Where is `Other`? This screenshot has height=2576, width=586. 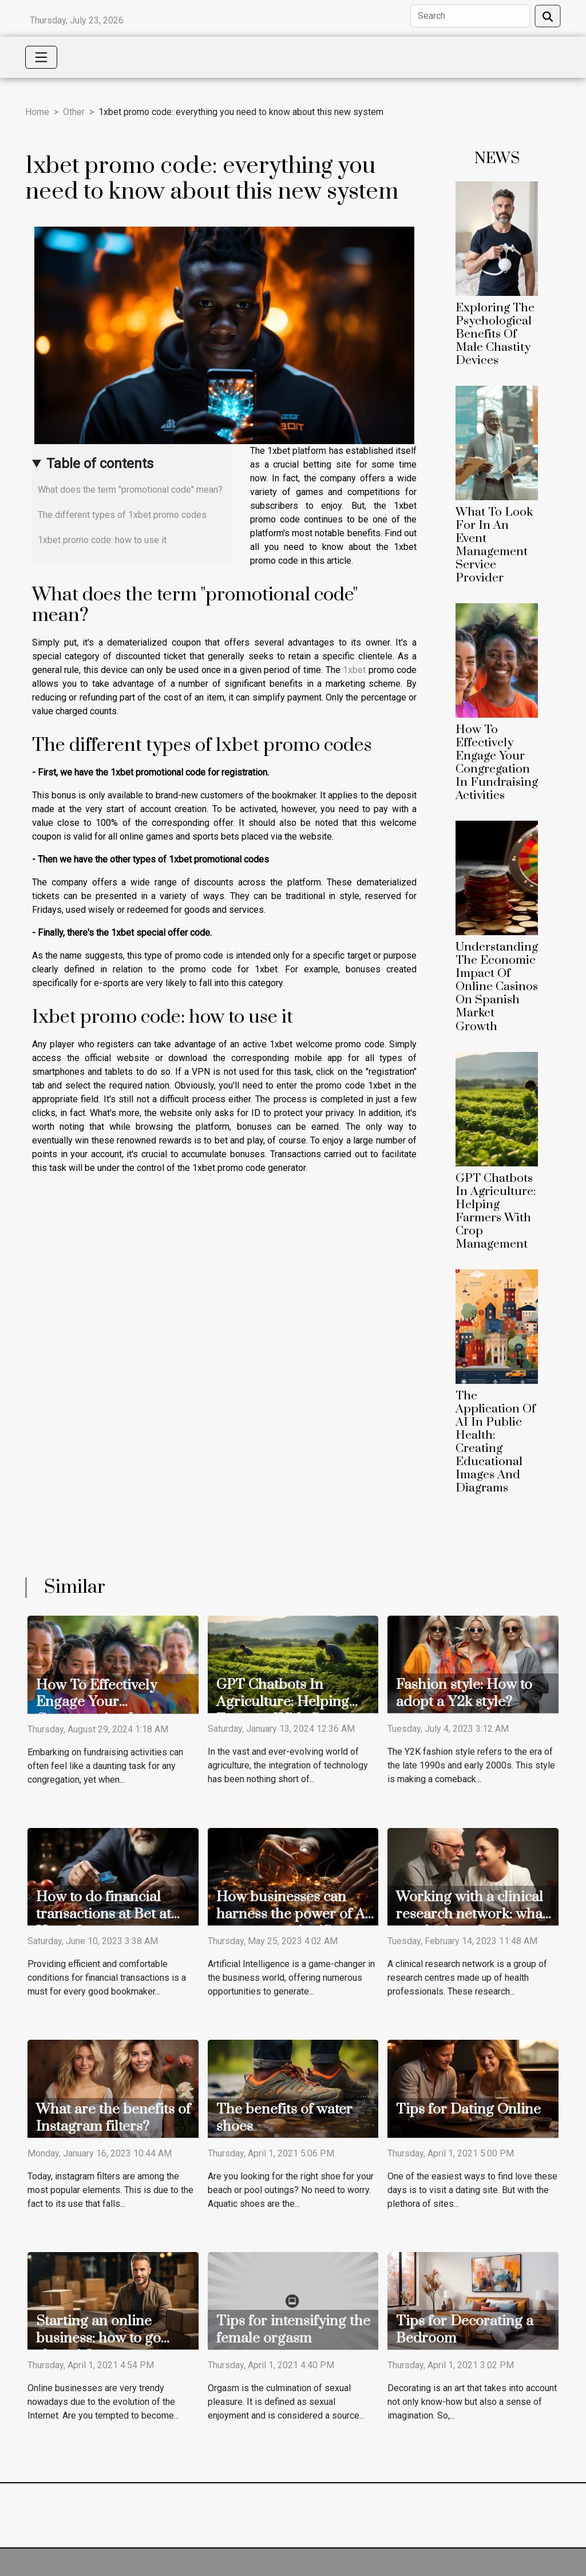 Other is located at coordinates (74, 111).